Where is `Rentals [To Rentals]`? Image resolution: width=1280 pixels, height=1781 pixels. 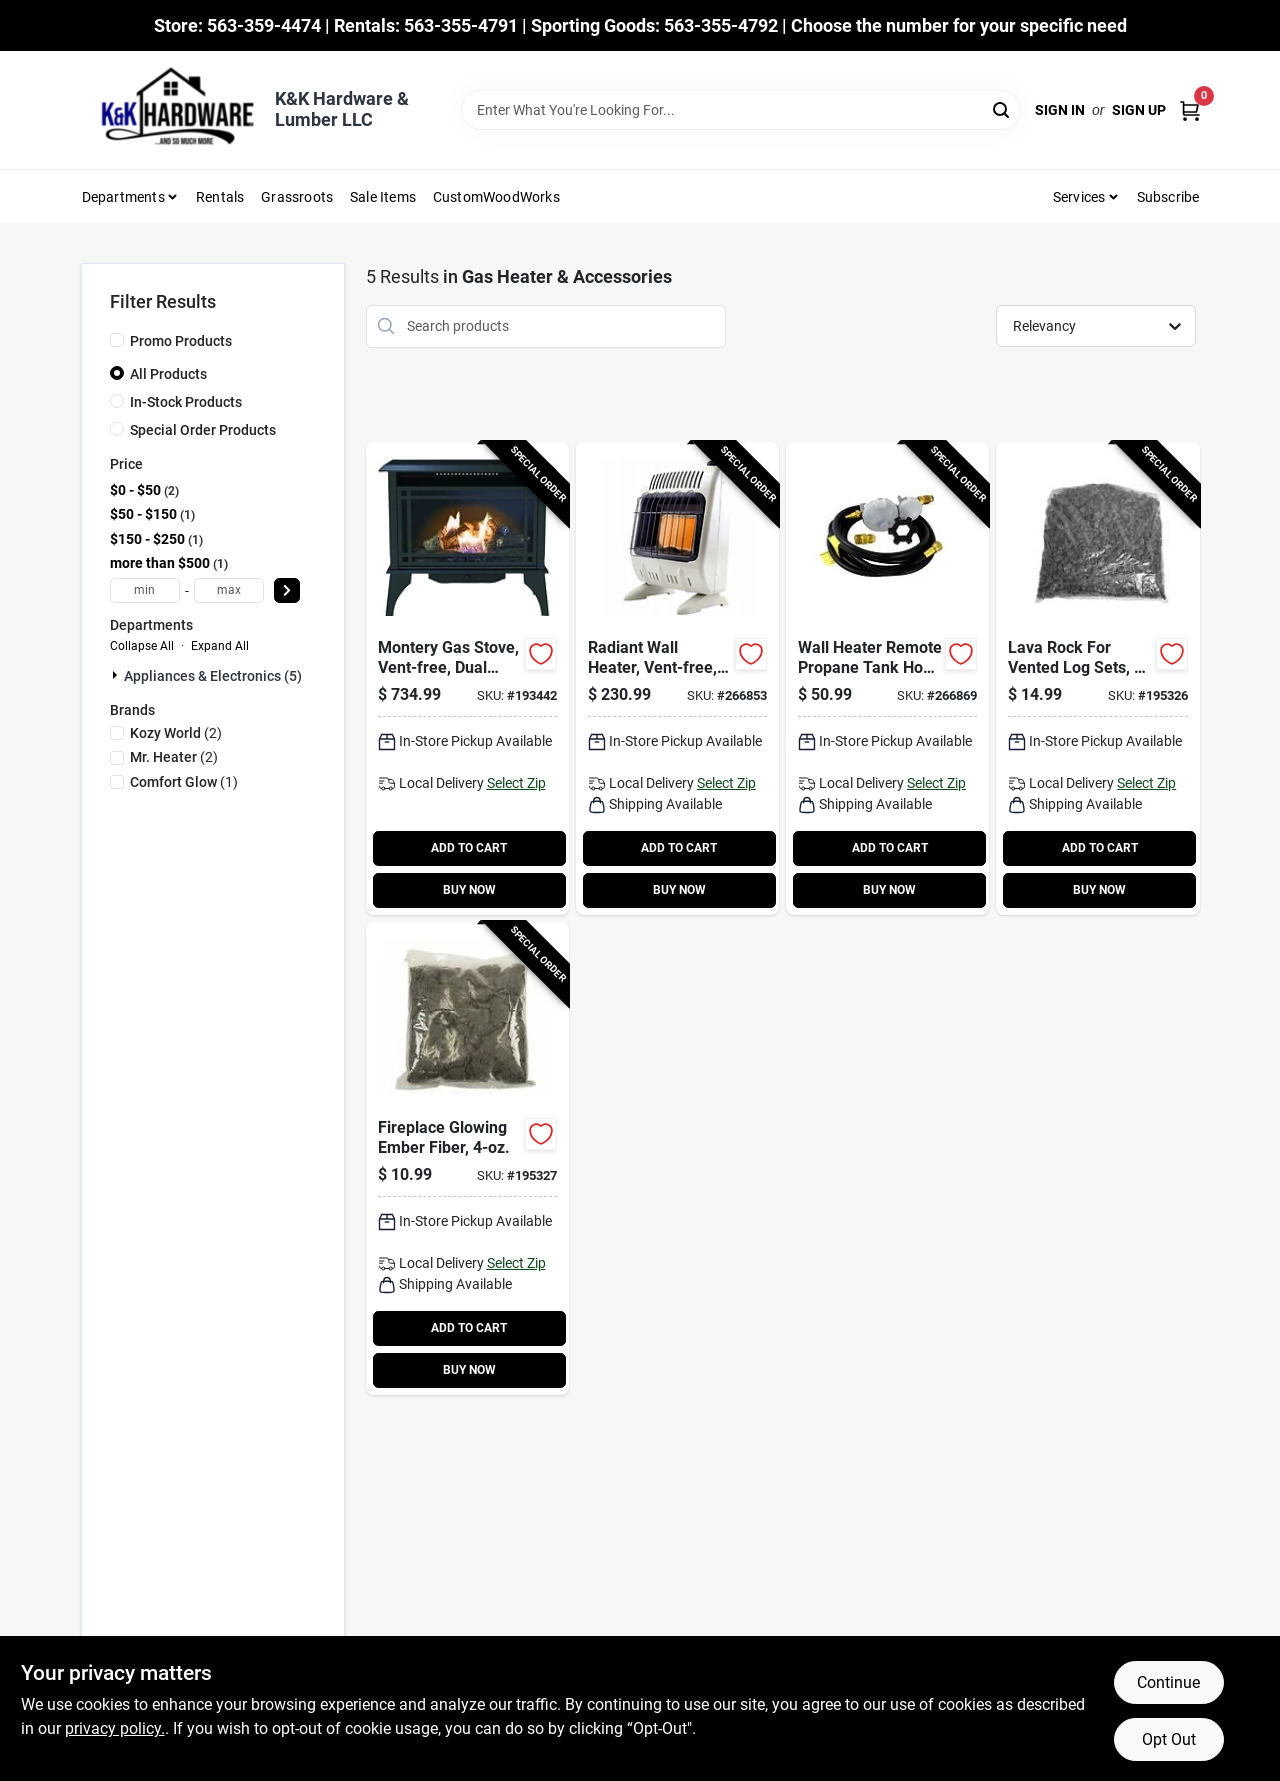
Rentals [To Rentals] is located at coordinates (220, 197).